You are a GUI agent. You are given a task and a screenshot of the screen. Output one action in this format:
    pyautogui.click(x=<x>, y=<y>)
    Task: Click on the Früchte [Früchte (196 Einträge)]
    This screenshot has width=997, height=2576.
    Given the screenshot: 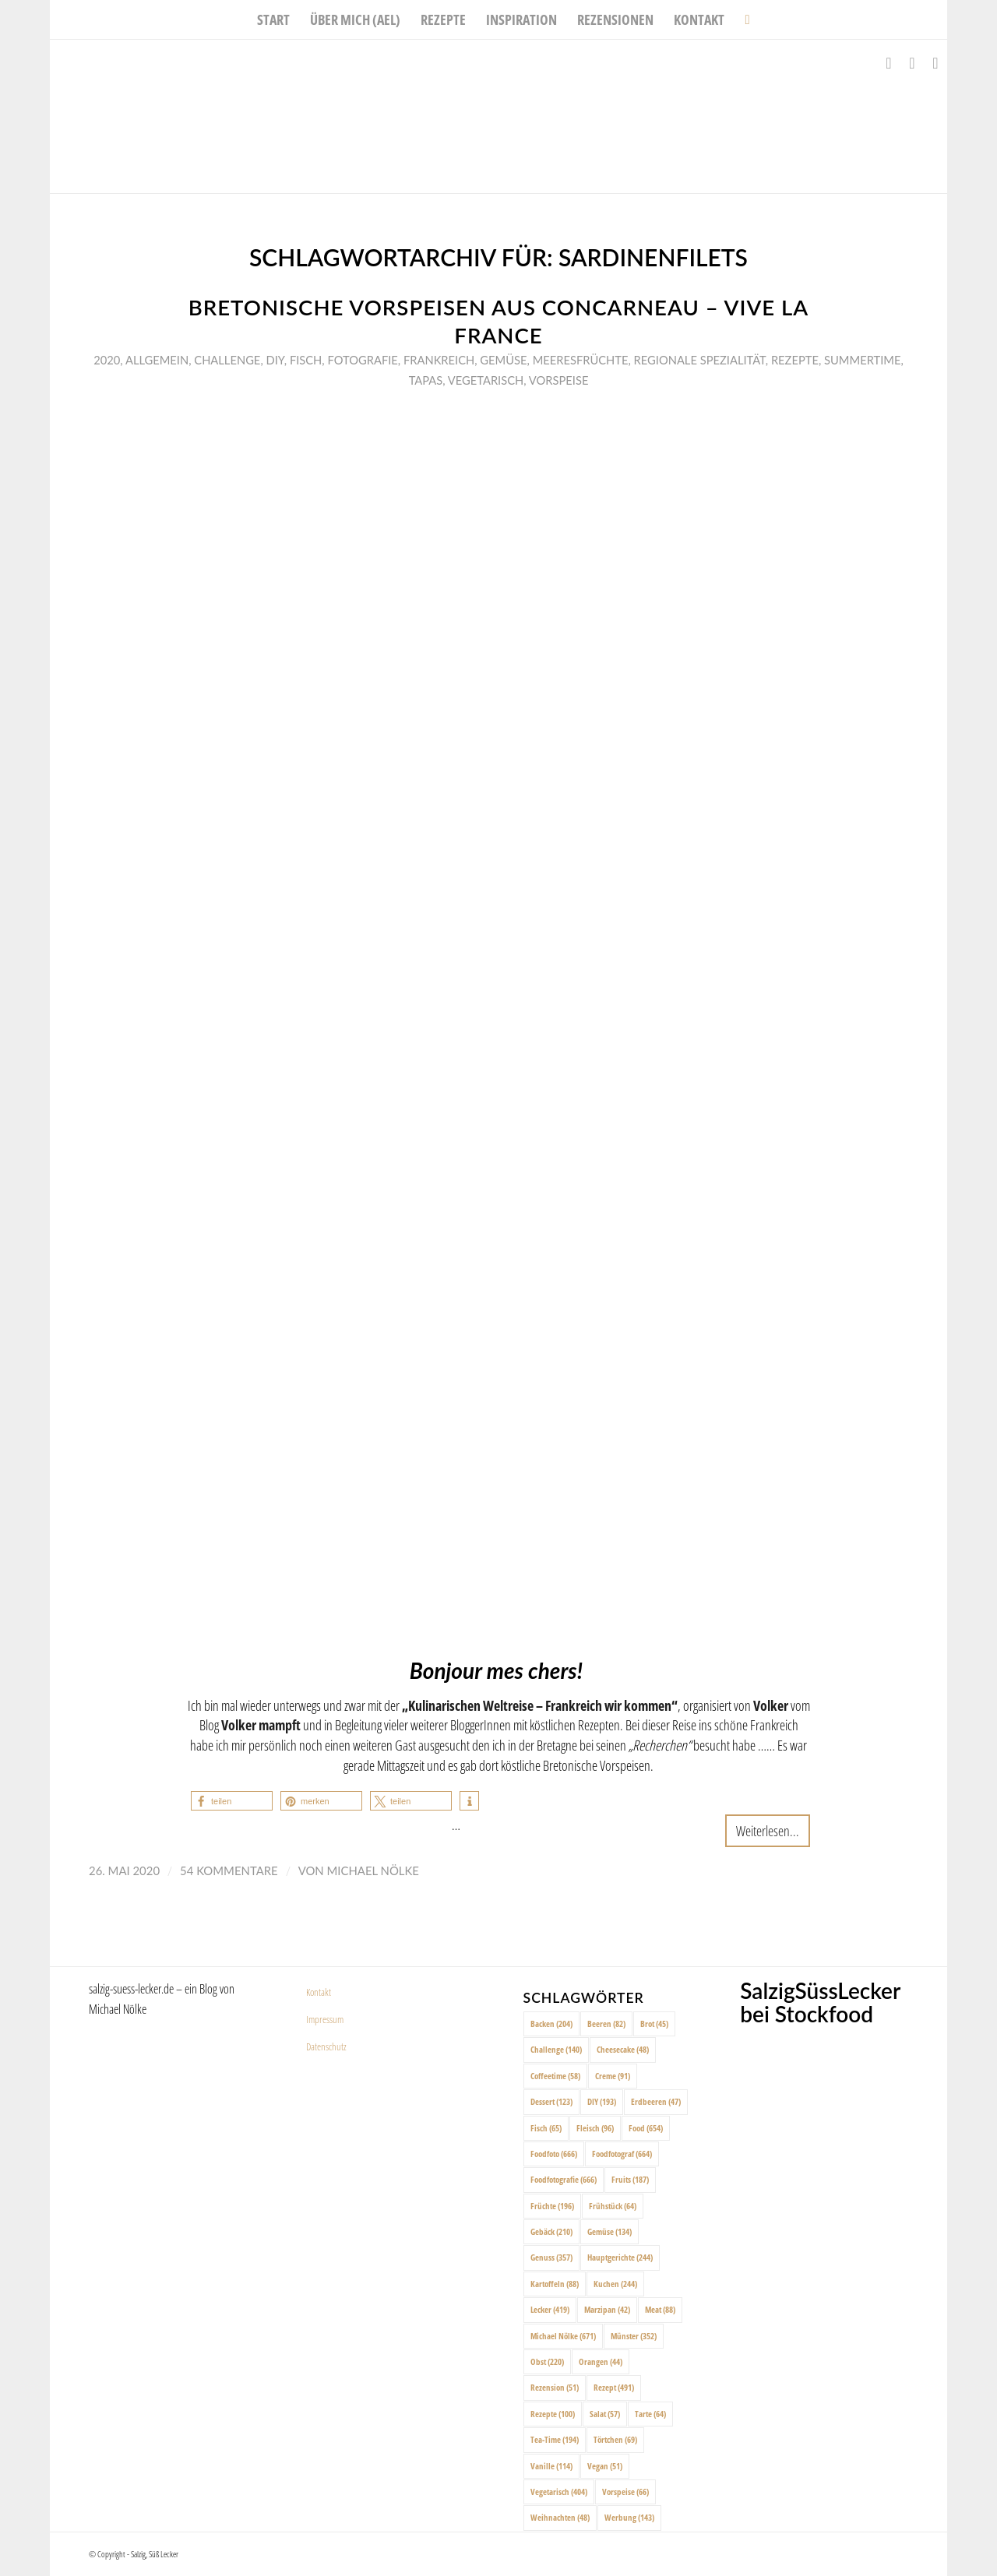 What is the action you would take?
    pyautogui.click(x=552, y=2206)
    